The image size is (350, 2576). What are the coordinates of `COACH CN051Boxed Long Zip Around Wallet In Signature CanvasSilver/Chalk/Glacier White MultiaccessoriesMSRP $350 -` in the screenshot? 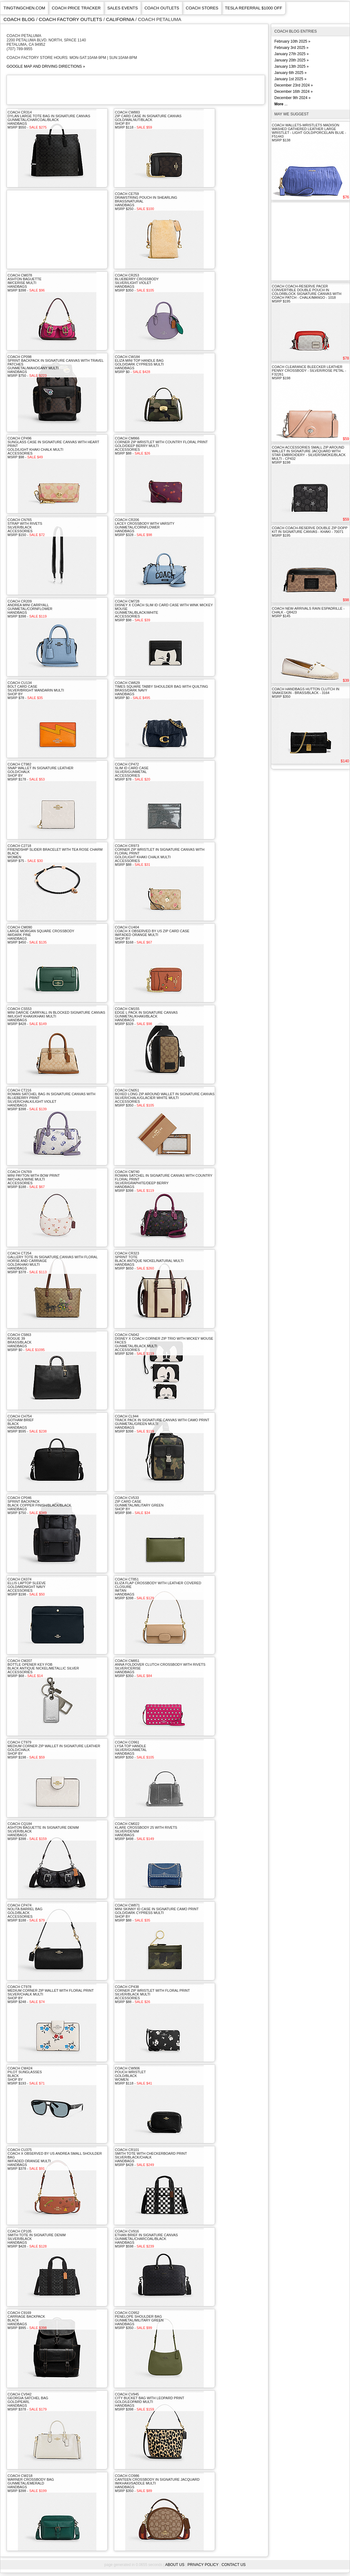 It's located at (164, 1097).